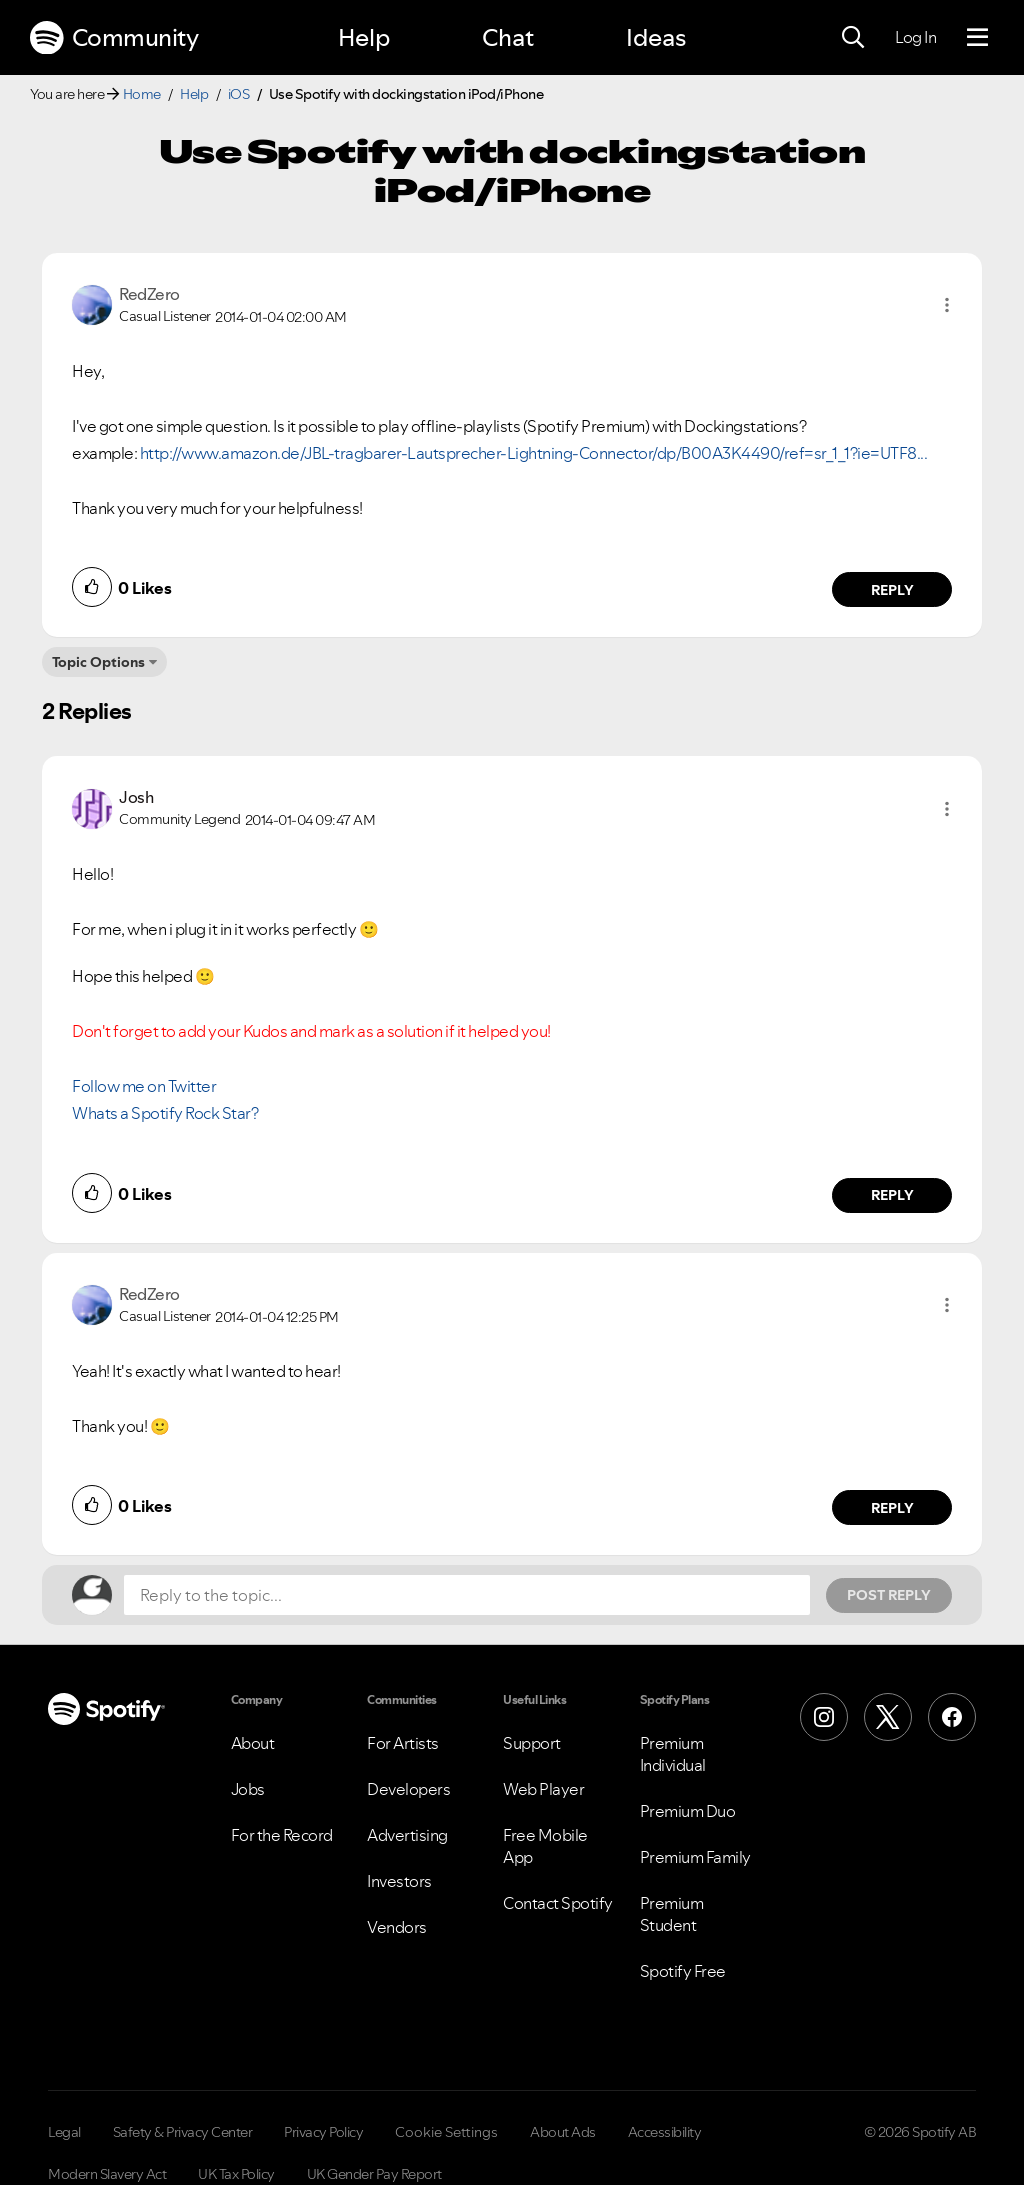 This screenshot has height=2185, width=1024. I want to click on [Menu], so click(977, 38).